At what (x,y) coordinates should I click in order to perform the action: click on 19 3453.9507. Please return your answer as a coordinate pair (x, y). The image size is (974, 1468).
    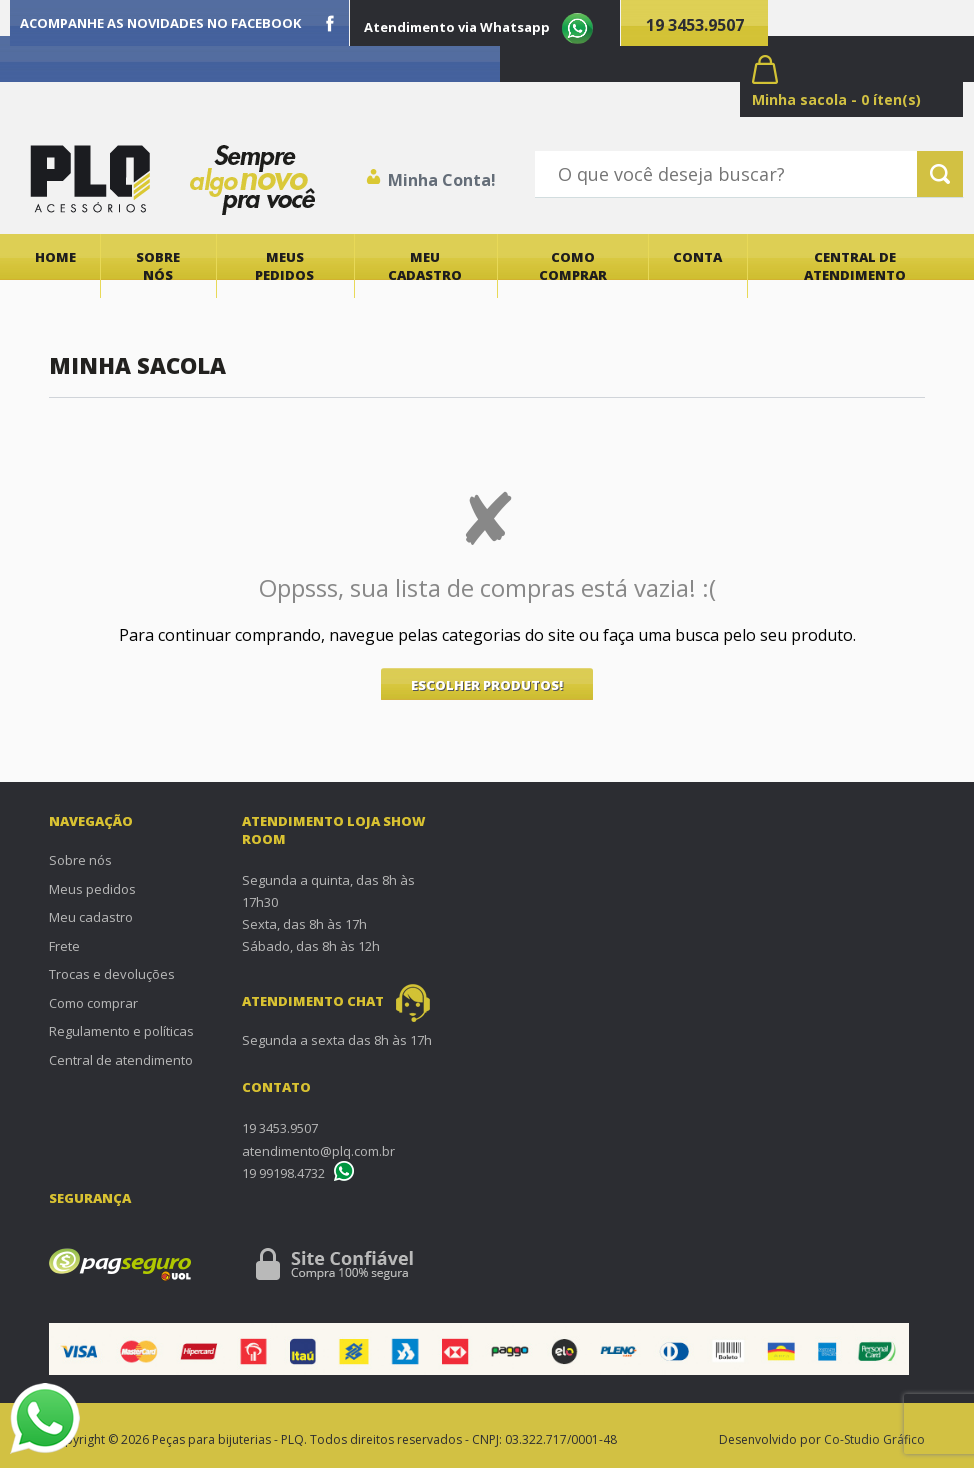
    Looking at the image, I should click on (695, 25).